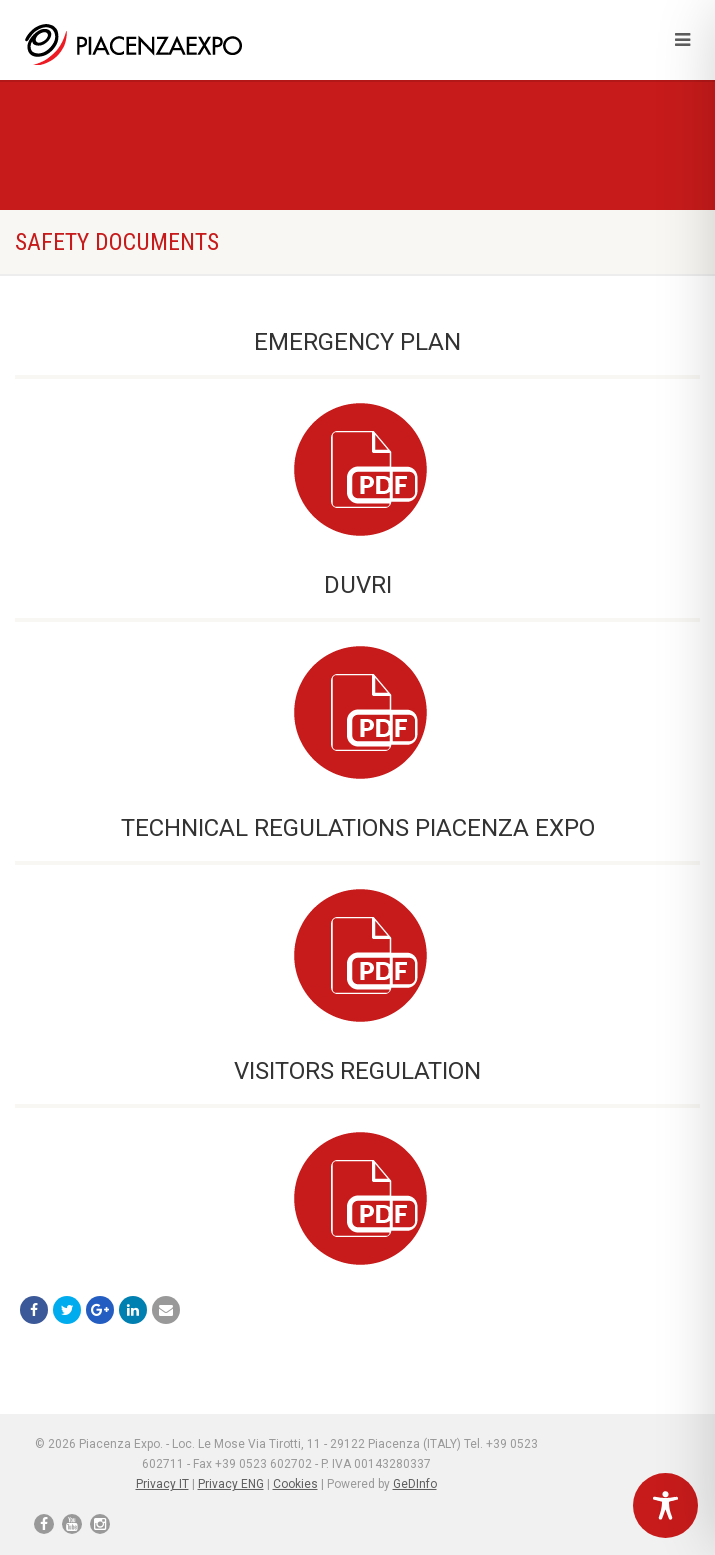 Image resolution: width=715 pixels, height=1555 pixels. I want to click on GeDInfo, so click(415, 1484).